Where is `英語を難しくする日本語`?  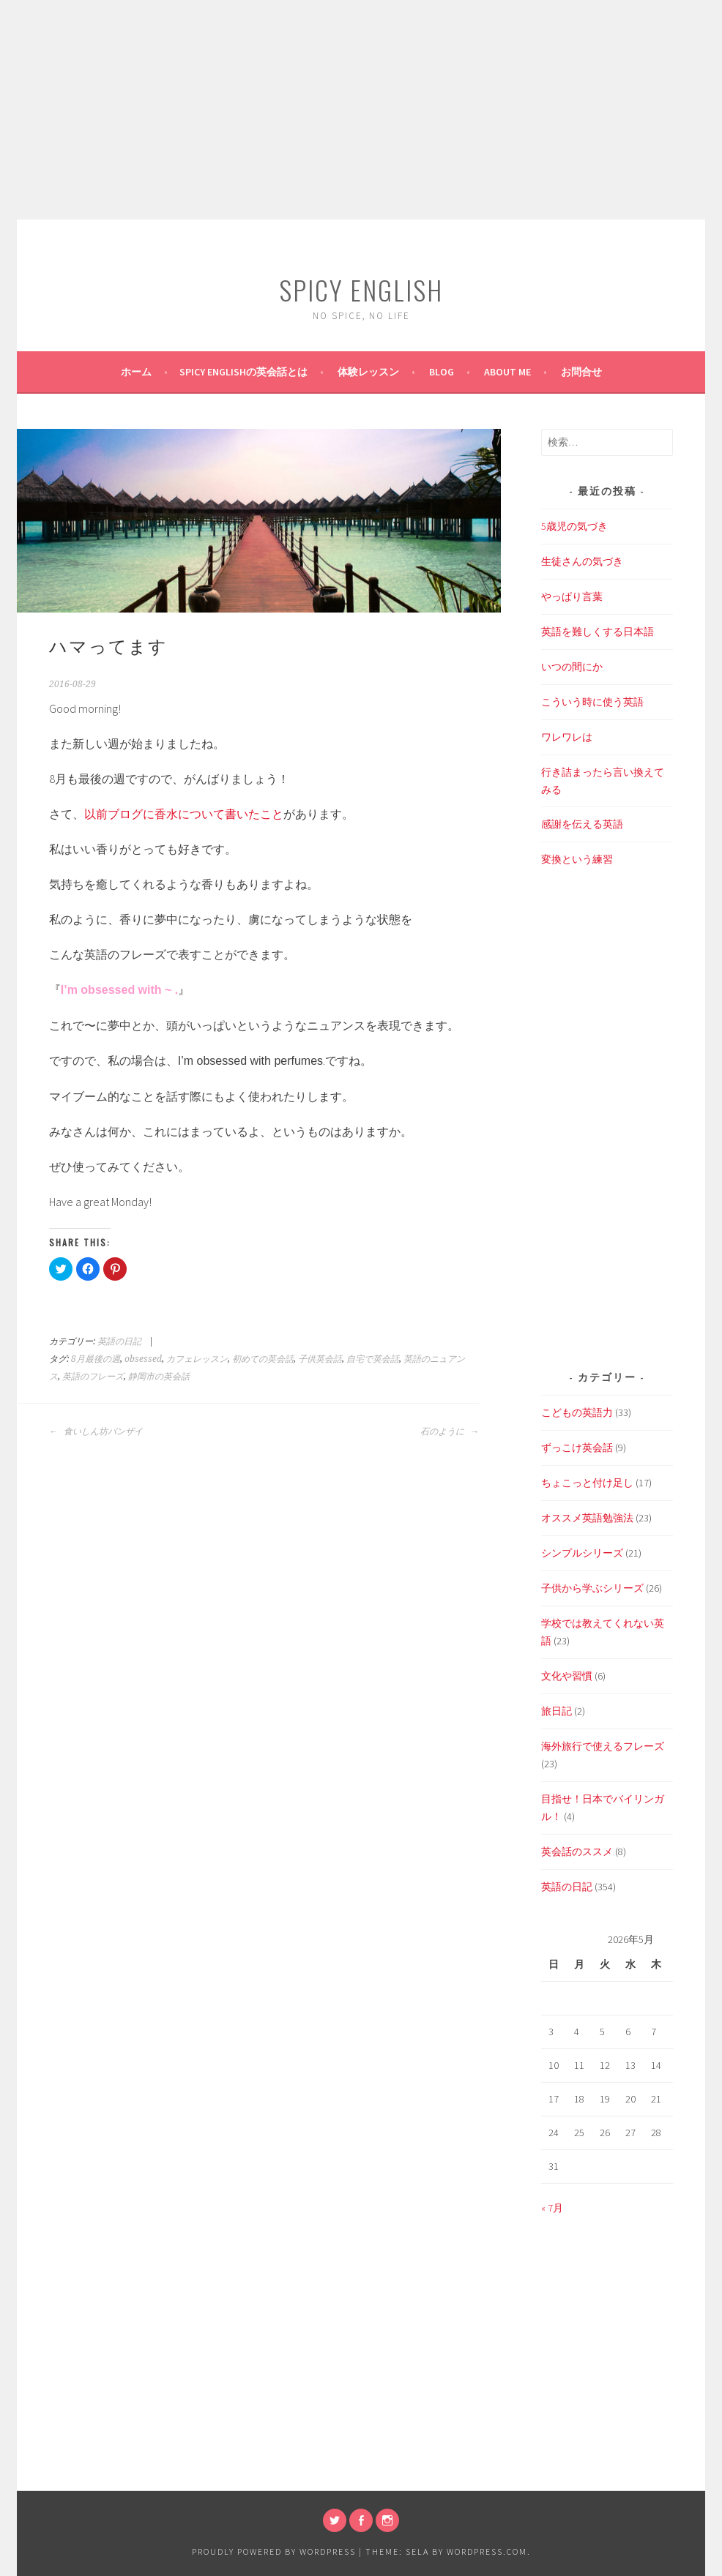 英語を難しくする日本語 is located at coordinates (597, 631).